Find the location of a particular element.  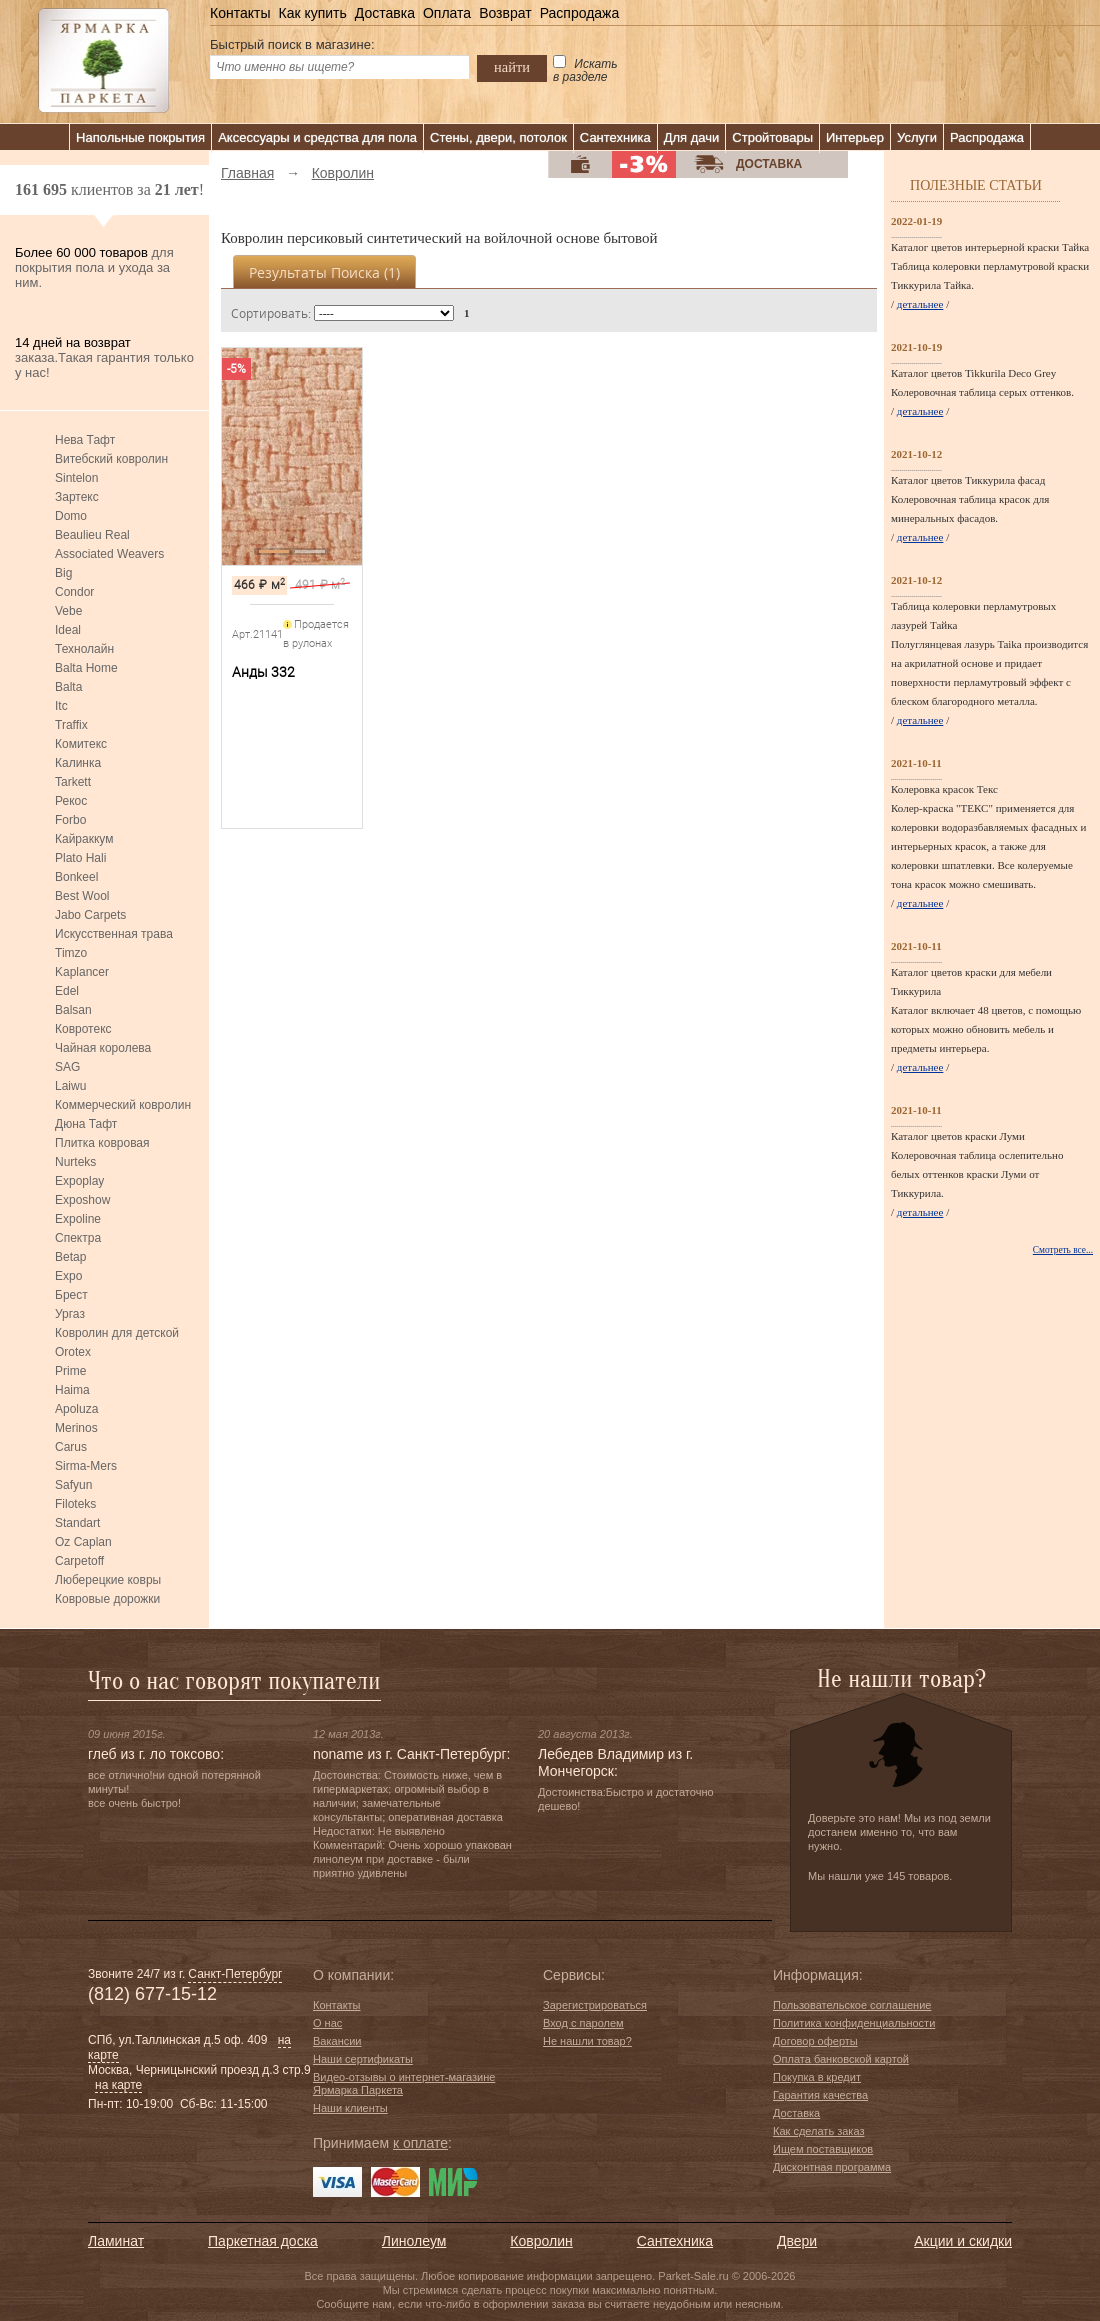

Санкт-Петербург is located at coordinates (235, 1974).